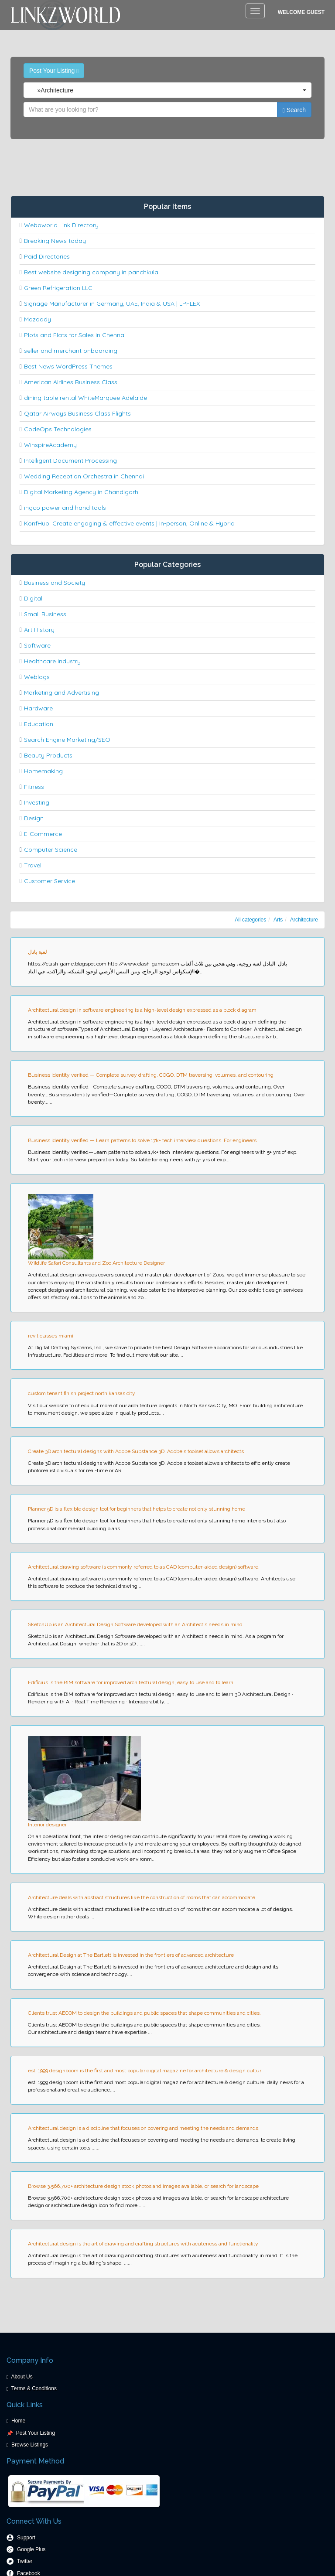 This screenshot has height=2576, width=335. What do you see at coordinates (54, 71) in the screenshot?
I see `Post Your Listing` at bounding box center [54, 71].